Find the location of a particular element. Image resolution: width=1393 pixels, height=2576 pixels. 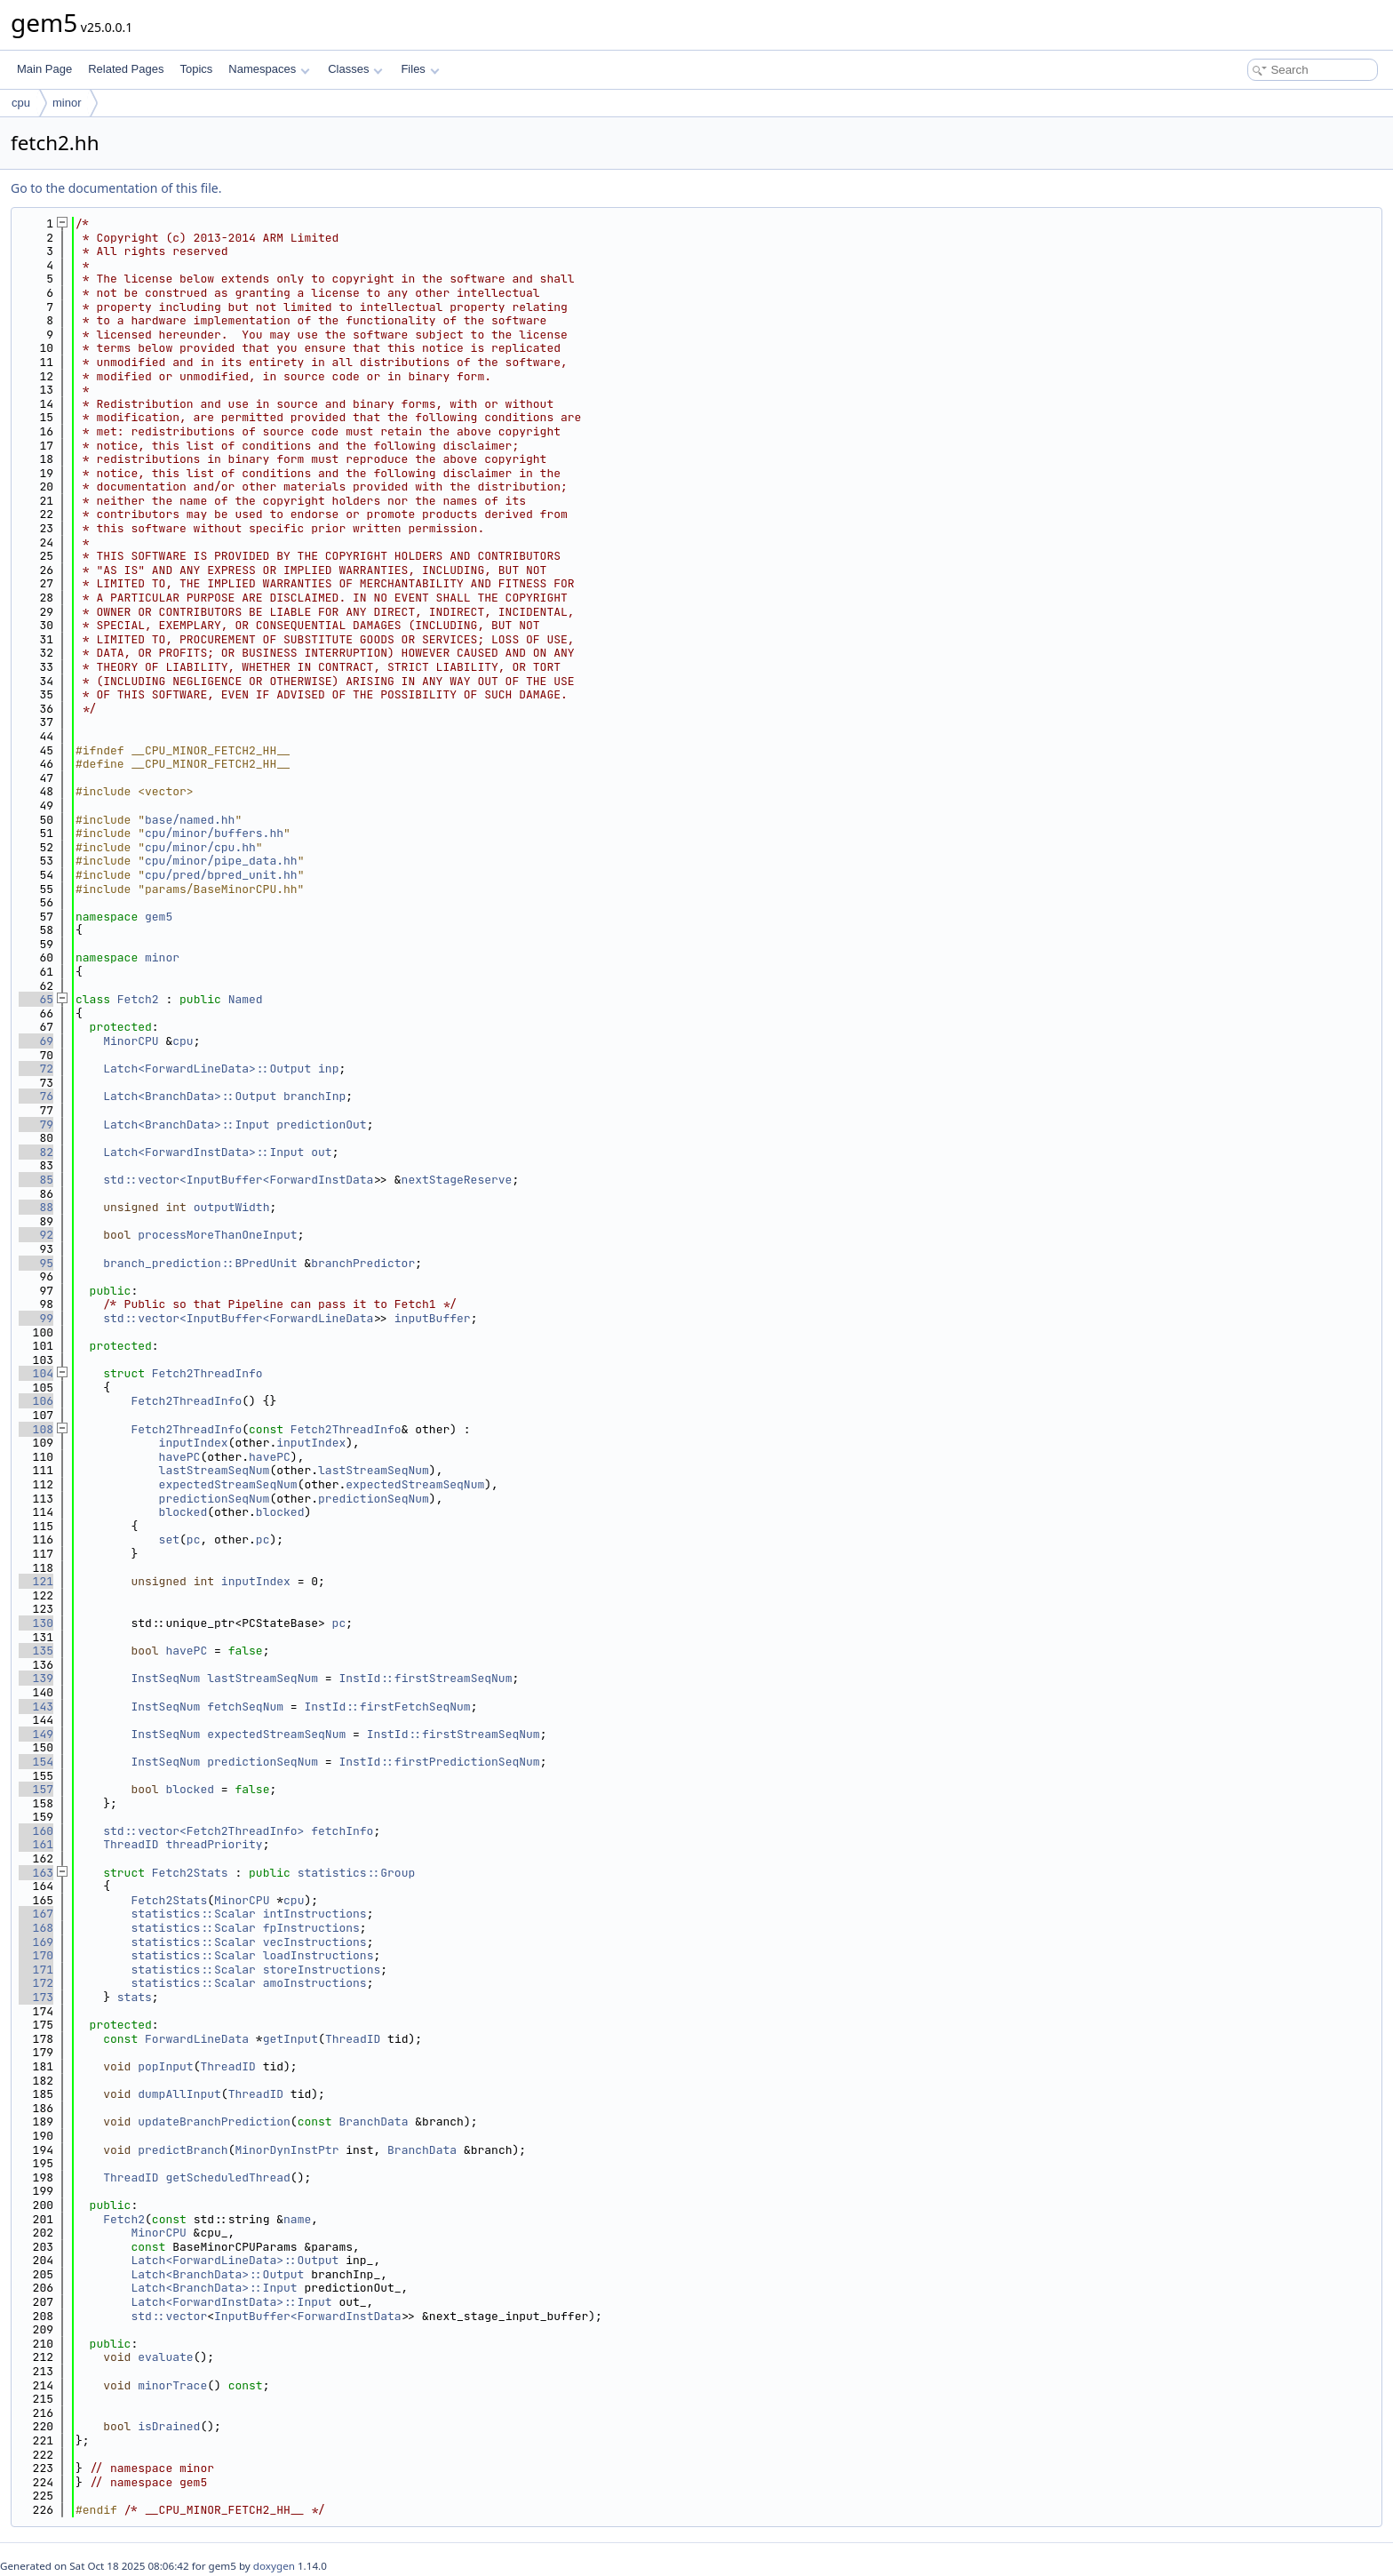

predictionOut is located at coordinates (321, 1124).